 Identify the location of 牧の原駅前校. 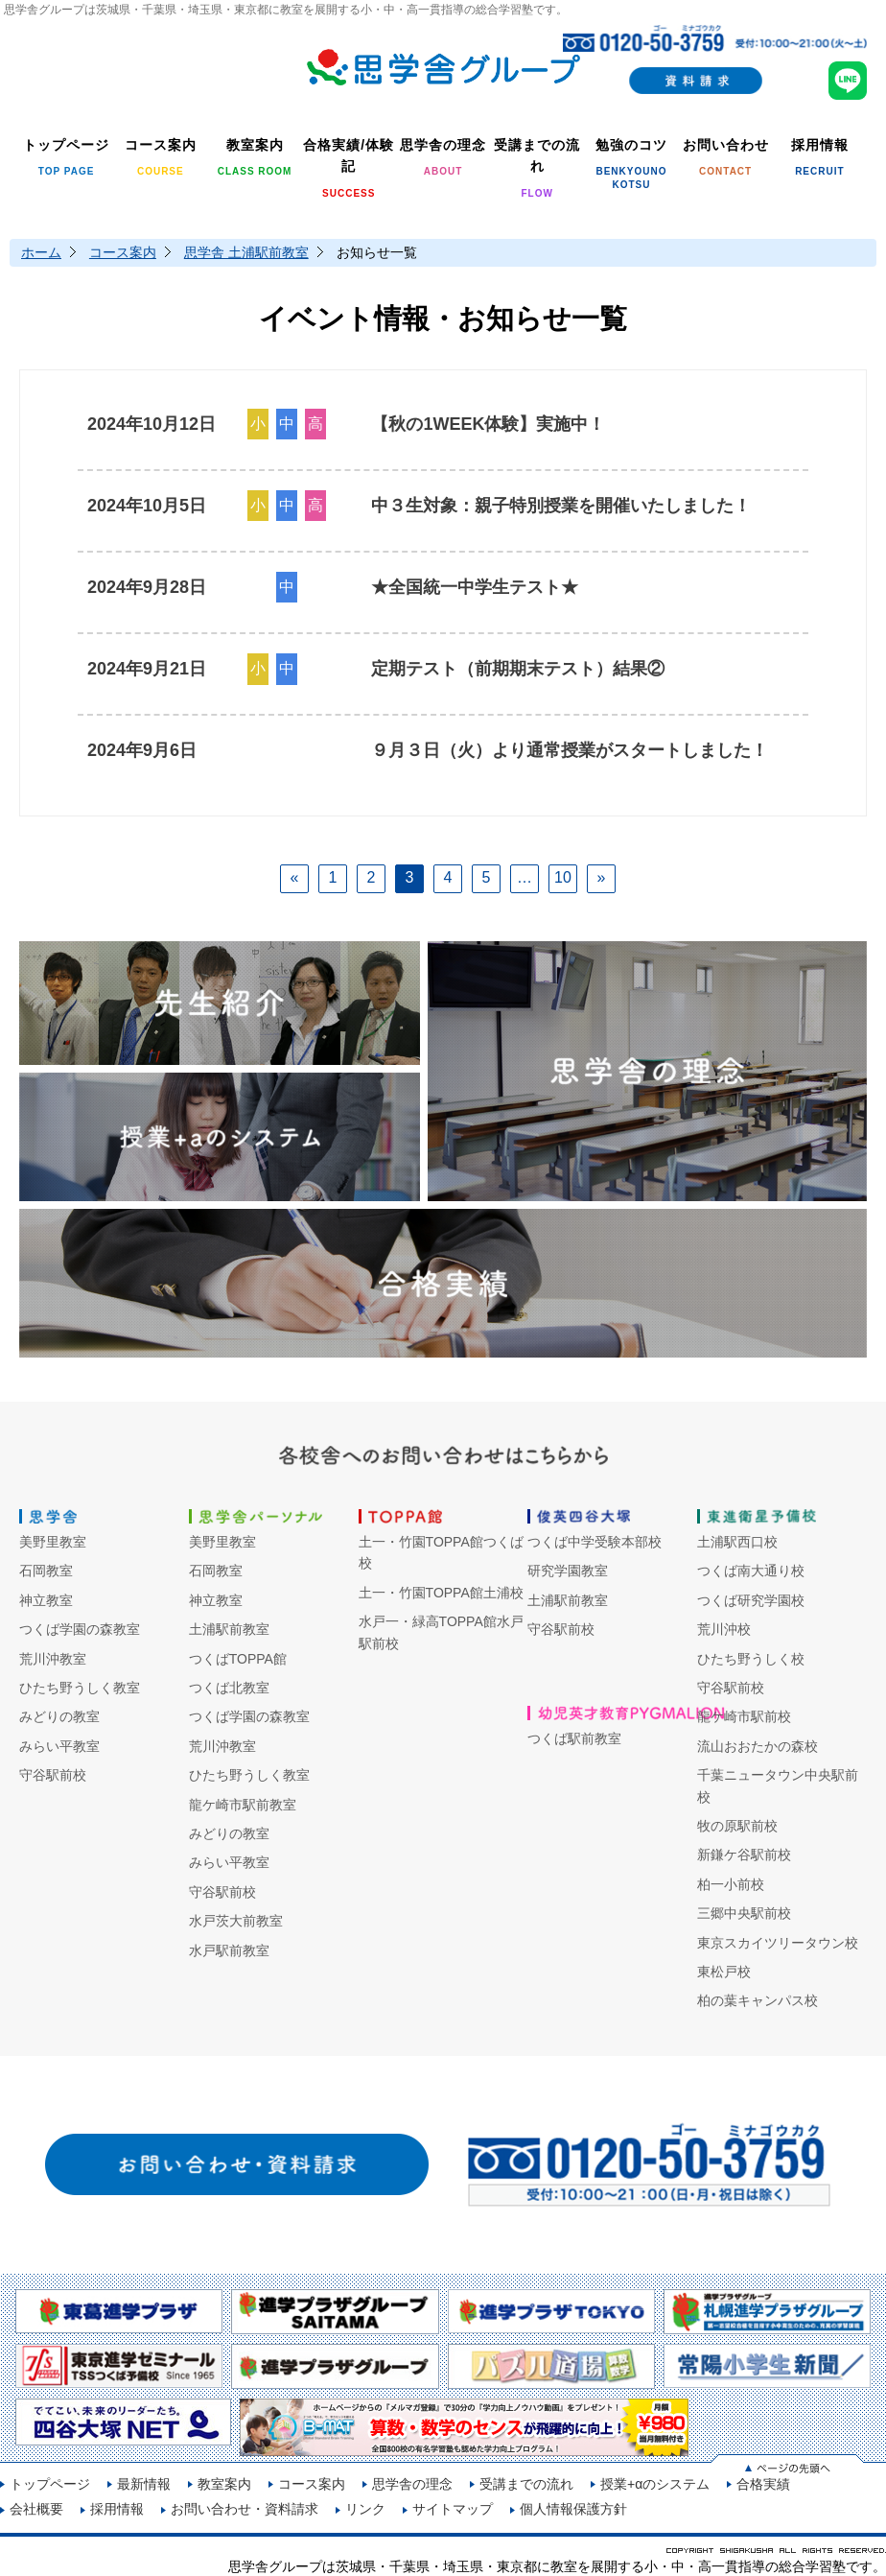
(737, 1825).